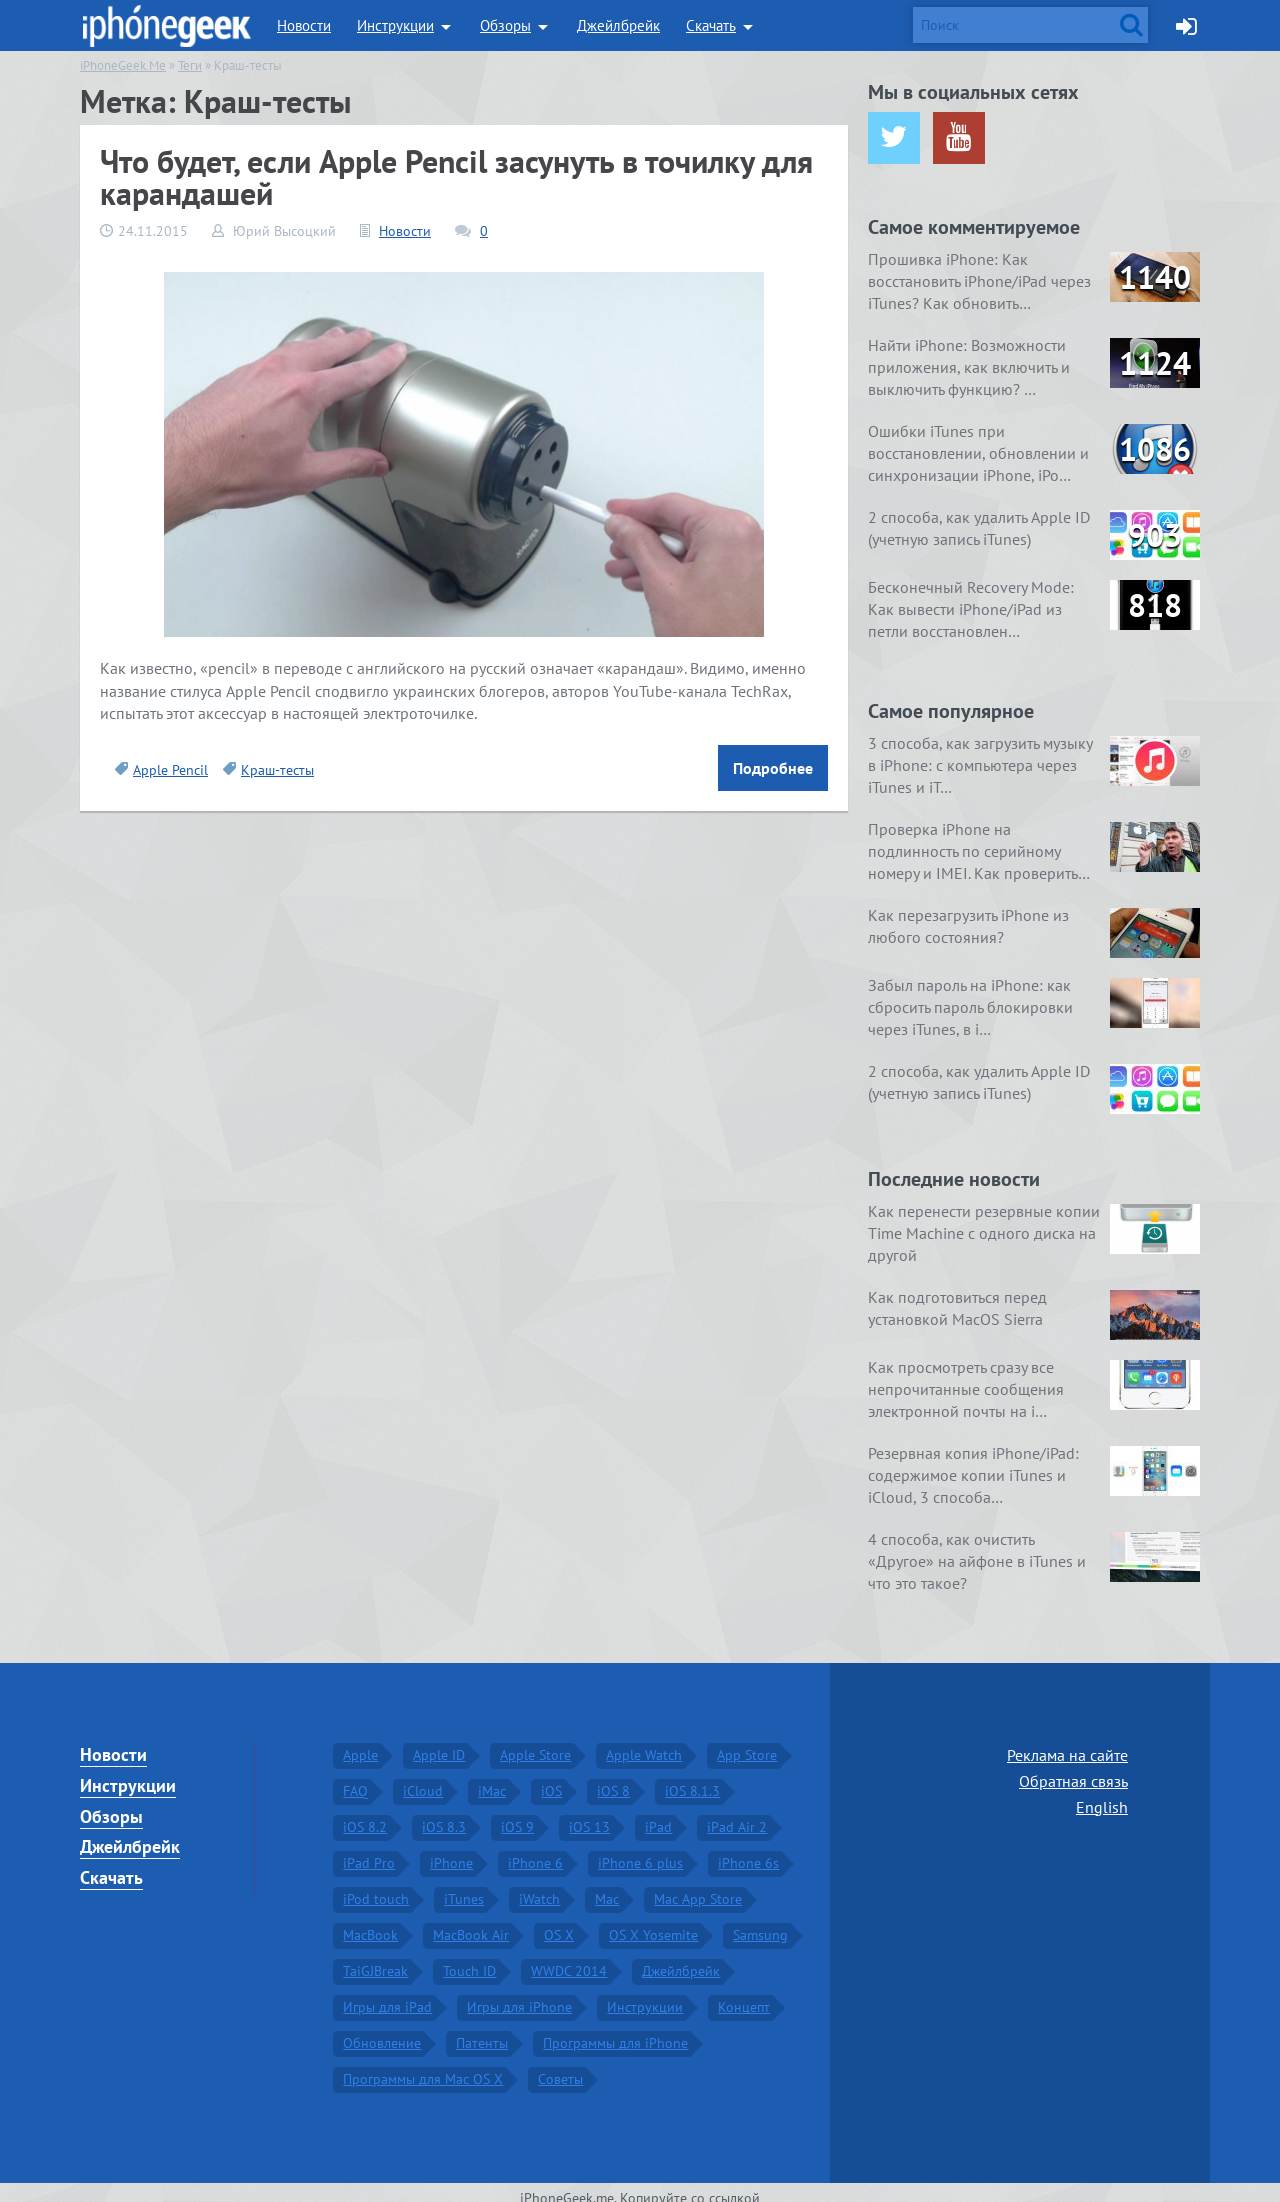 This screenshot has height=2202, width=1280. I want to click on Джейлбрейк, so click(618, 25).